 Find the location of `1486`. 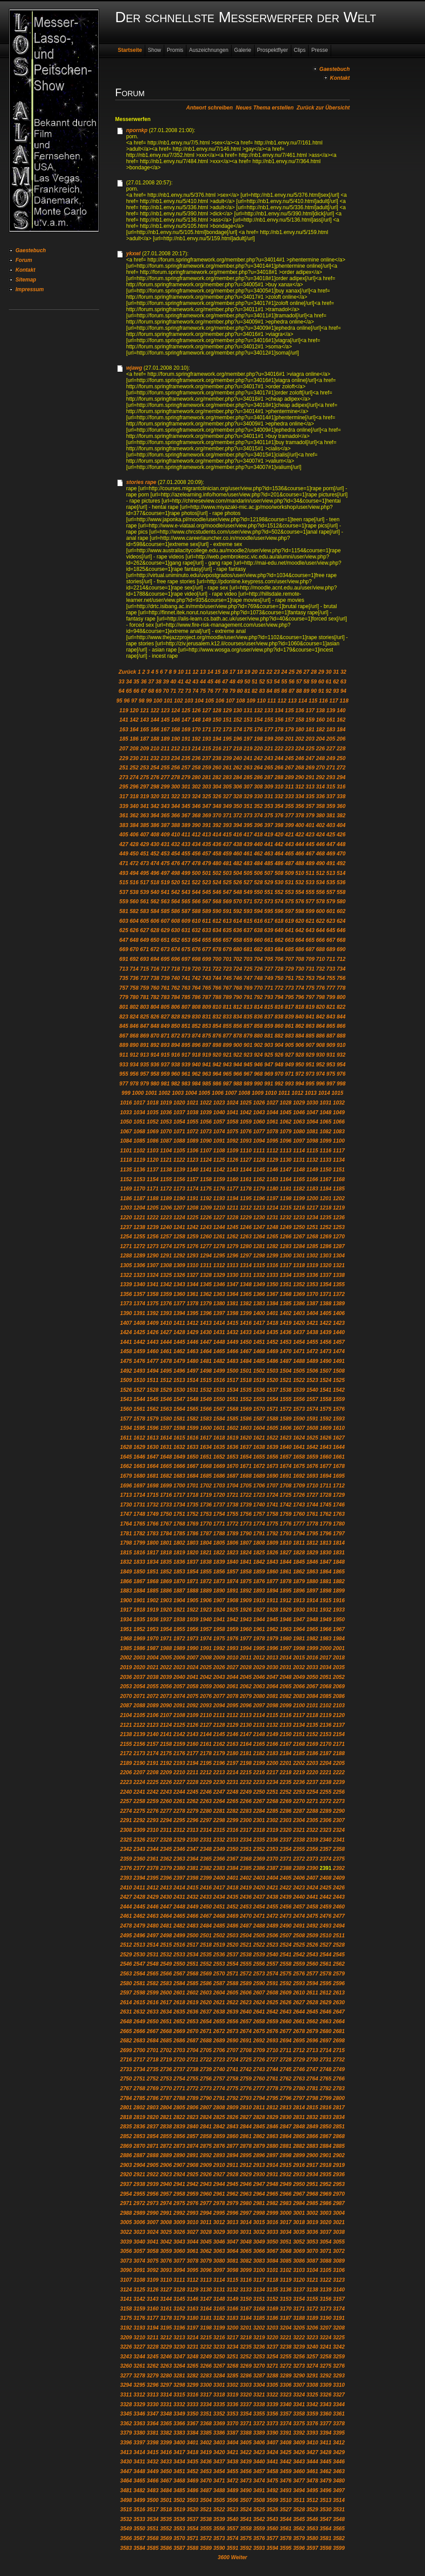

1486 is located at coordinates (272, 1361).